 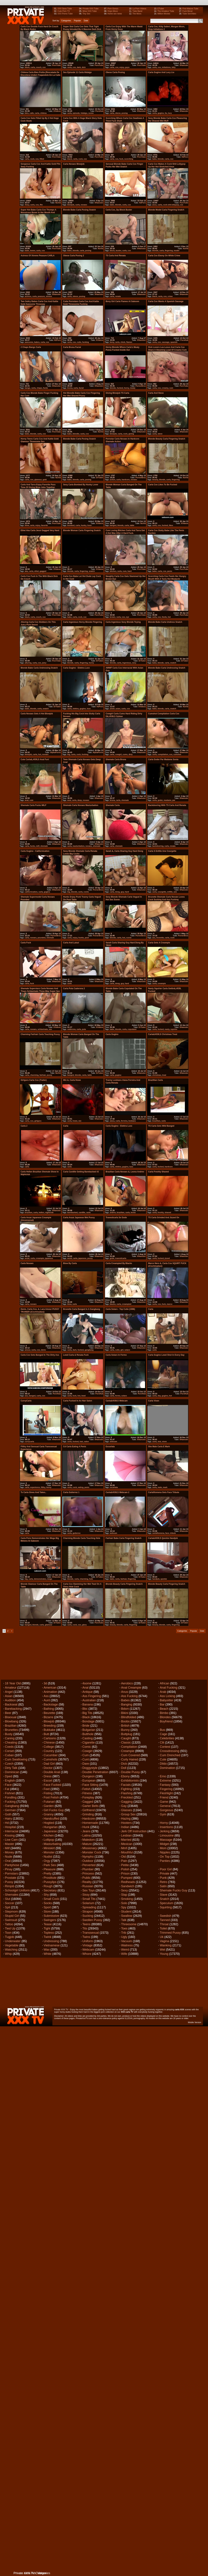 What do you see at coordinates (153, 938) in the screenshot?
I see `ass` at bounding box center [153, 938].